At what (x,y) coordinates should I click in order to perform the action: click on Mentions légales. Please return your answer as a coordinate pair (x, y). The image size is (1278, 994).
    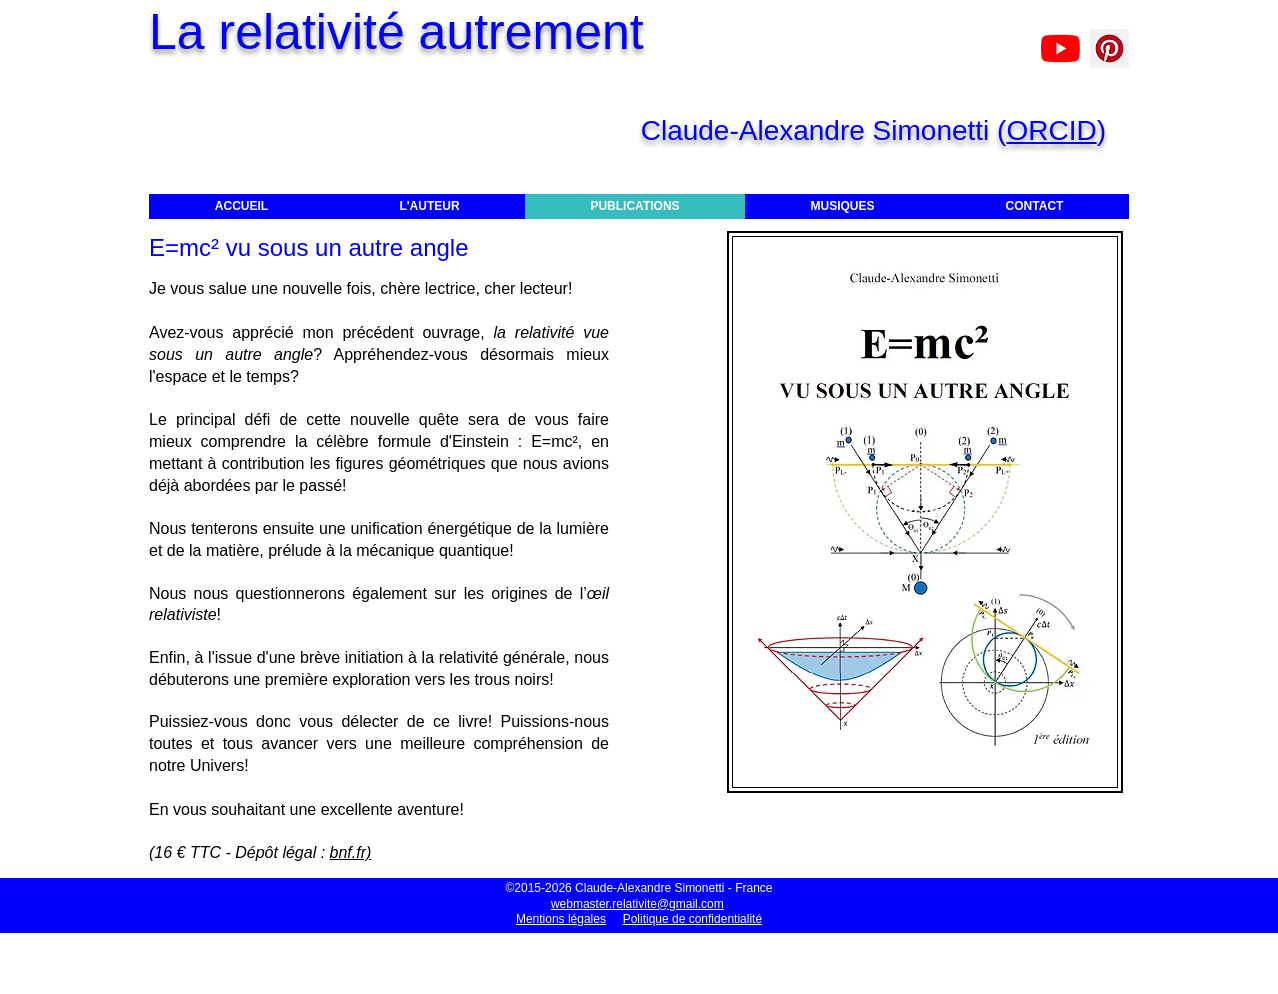
    Looking at the image, I should click on (561, 919).